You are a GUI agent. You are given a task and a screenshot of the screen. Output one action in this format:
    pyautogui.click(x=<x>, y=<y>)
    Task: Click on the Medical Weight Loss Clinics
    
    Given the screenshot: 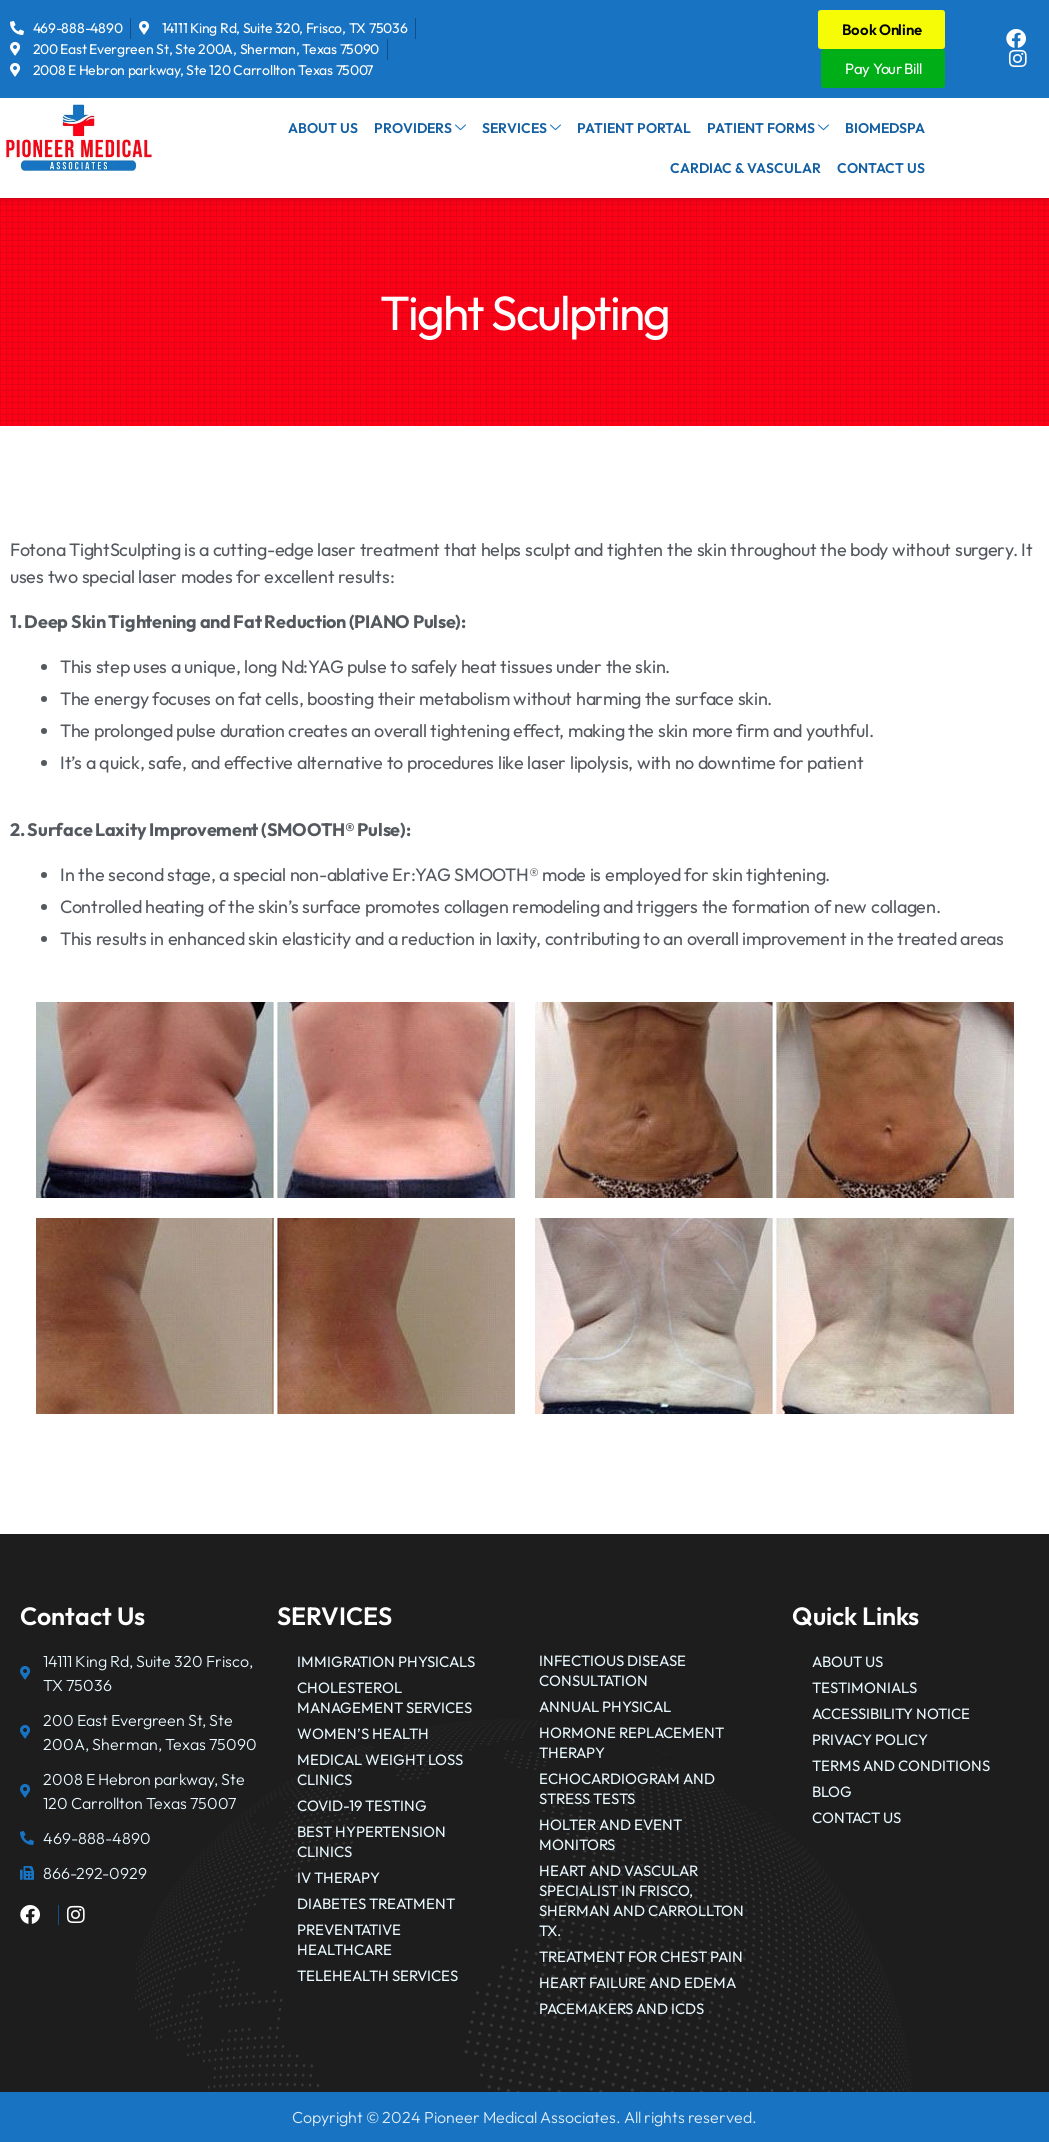 What is the action you would take?
    pyautogui.click(x=380, y=1769)
    